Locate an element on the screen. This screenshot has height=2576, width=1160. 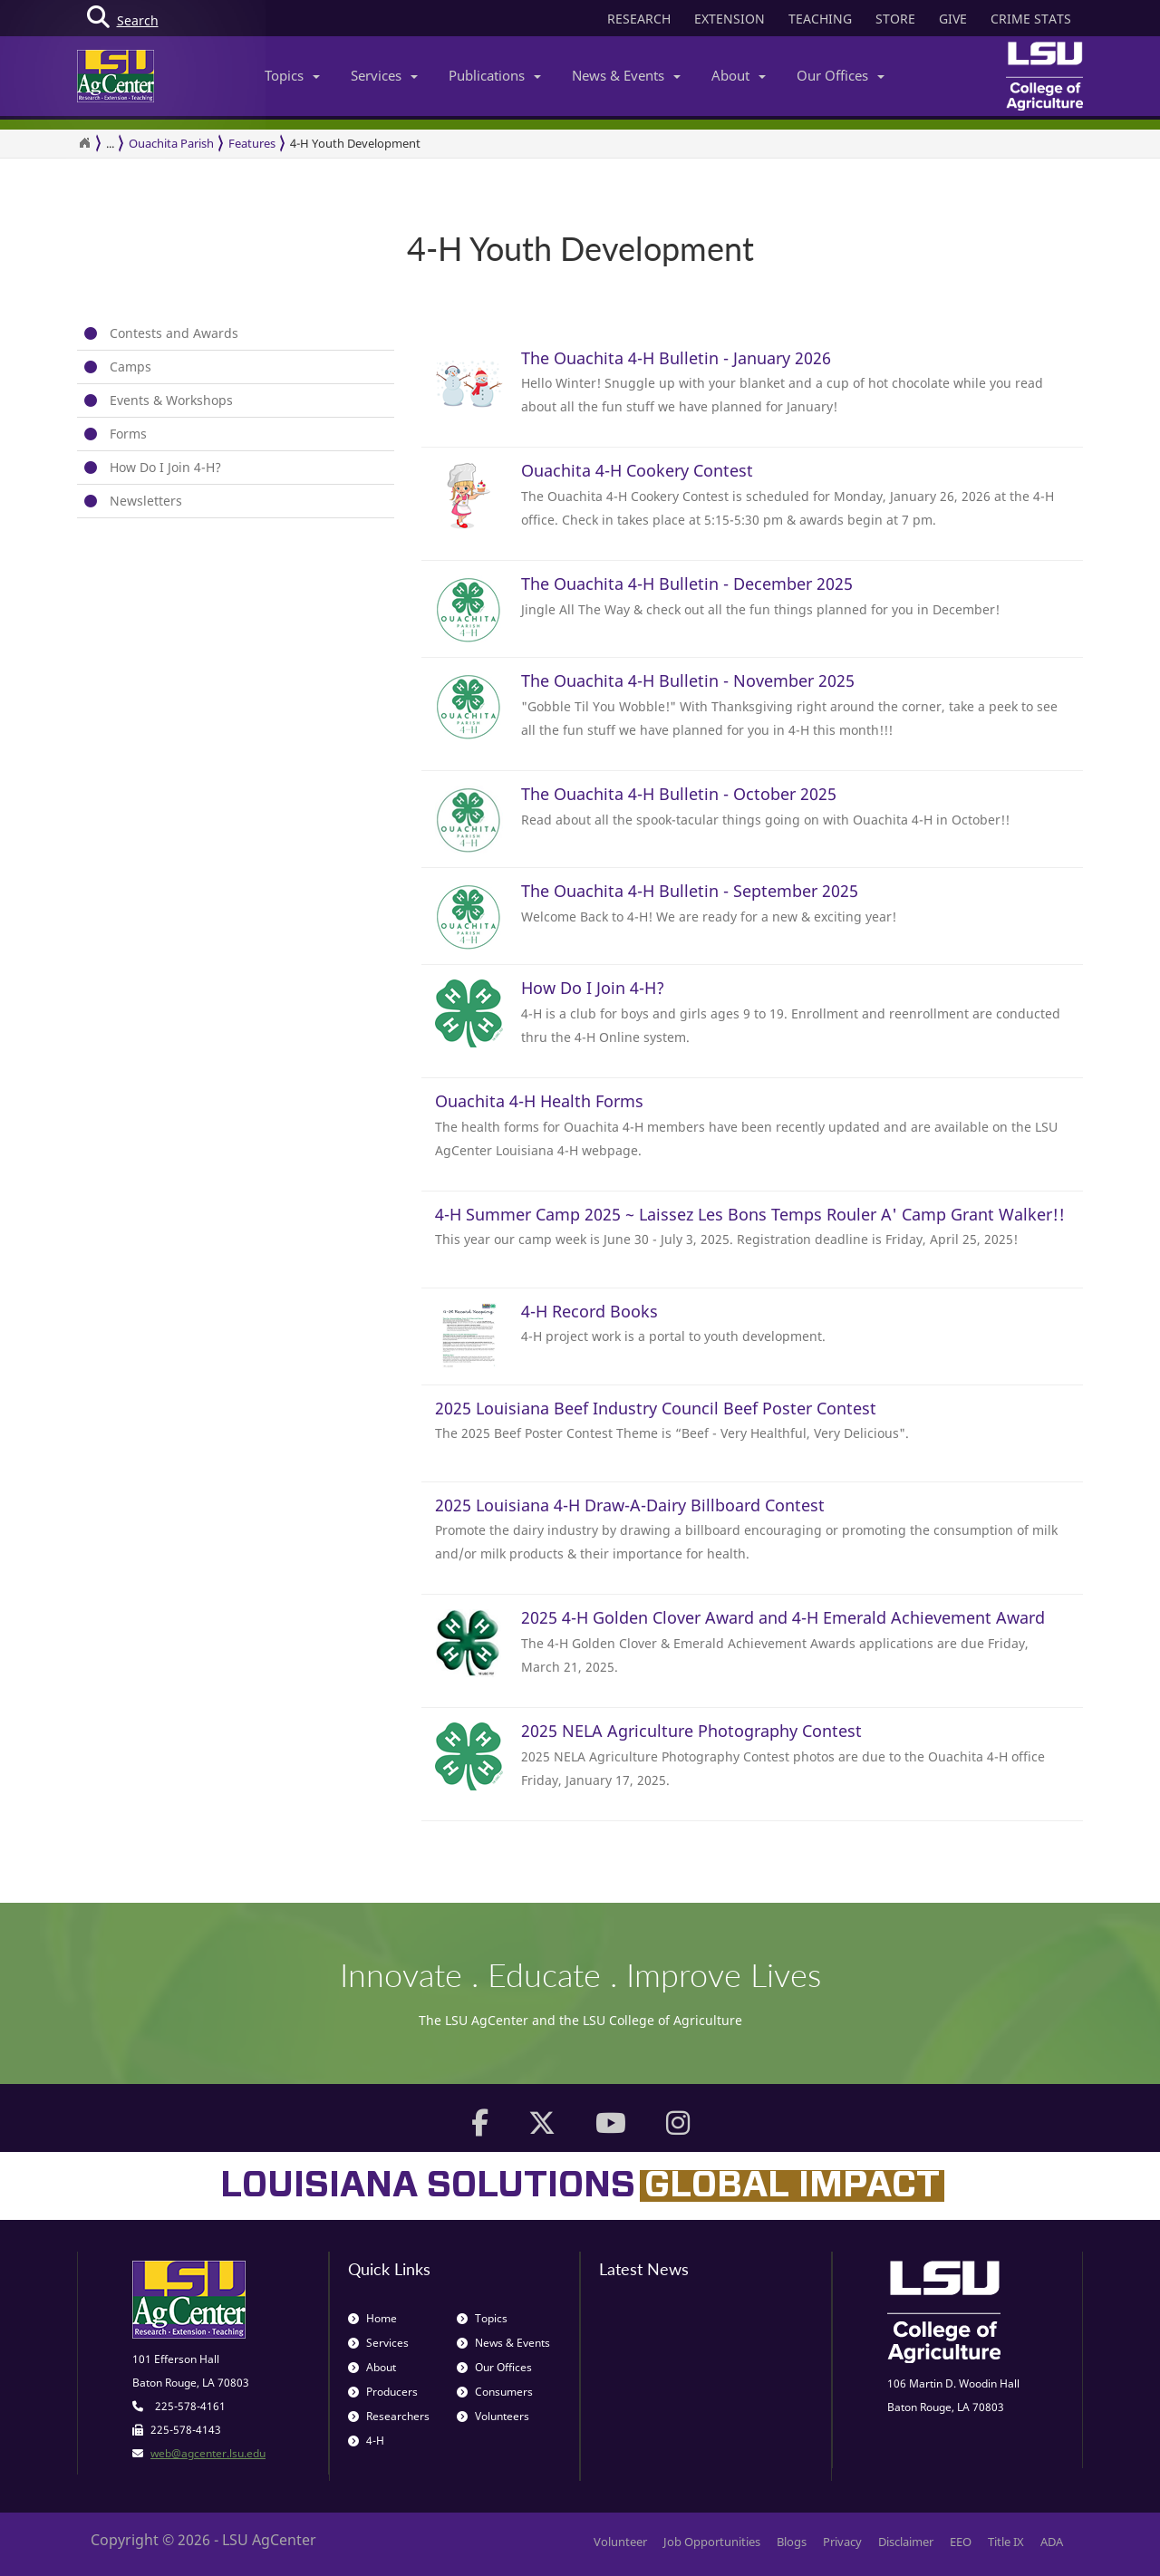
TEACHING is located at coordinates (820, 18).